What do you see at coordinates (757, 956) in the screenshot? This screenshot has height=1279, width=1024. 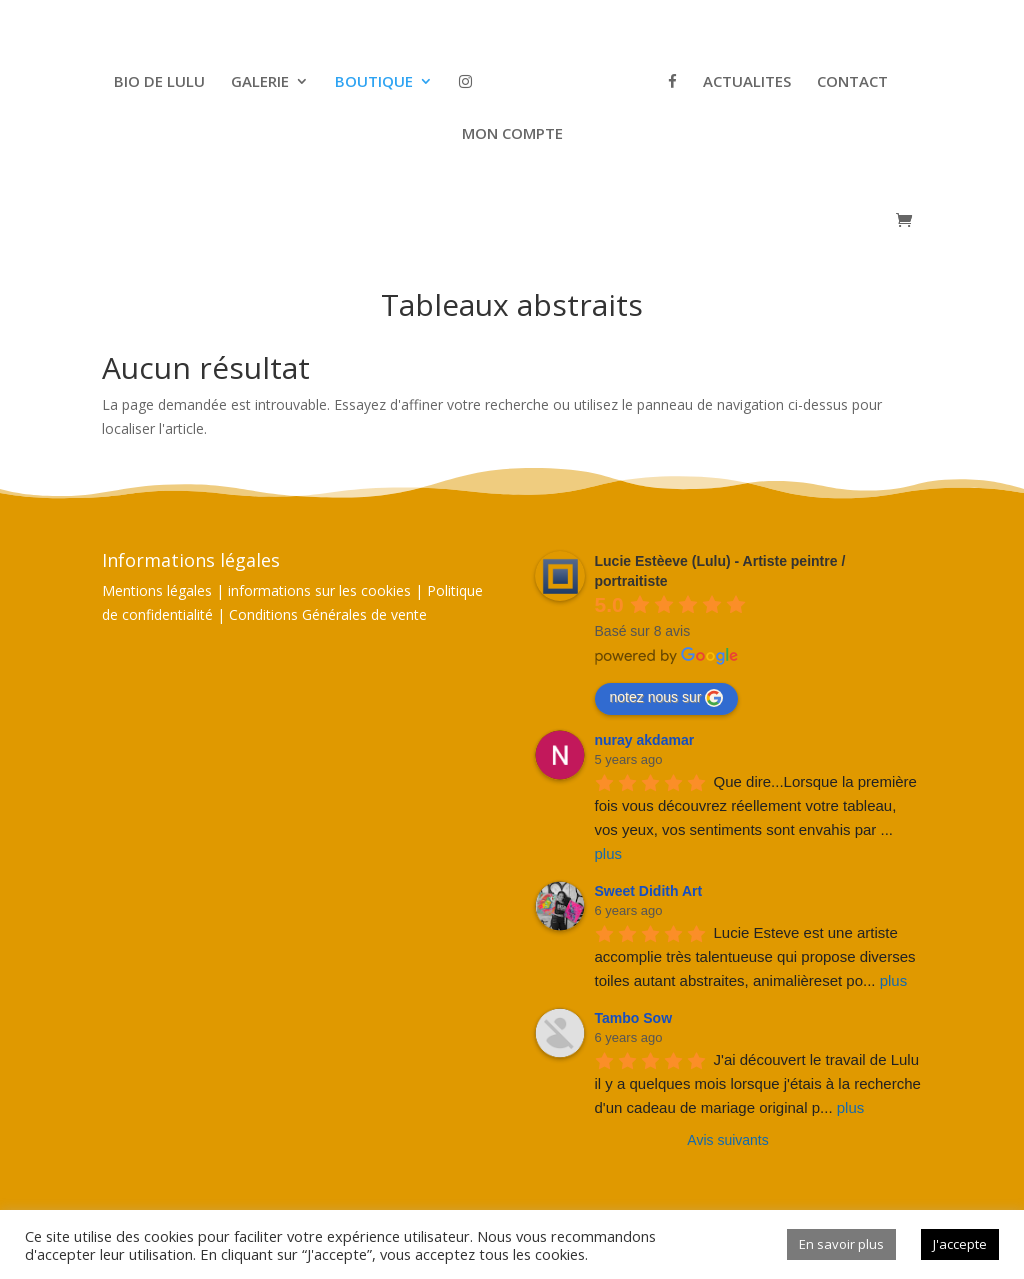 I see `Lucie Esteve est une artiste accomplie très talentueuse qui propose diverses toiles autant abstraites, animalièreset po` at bounding box center [757, 956].